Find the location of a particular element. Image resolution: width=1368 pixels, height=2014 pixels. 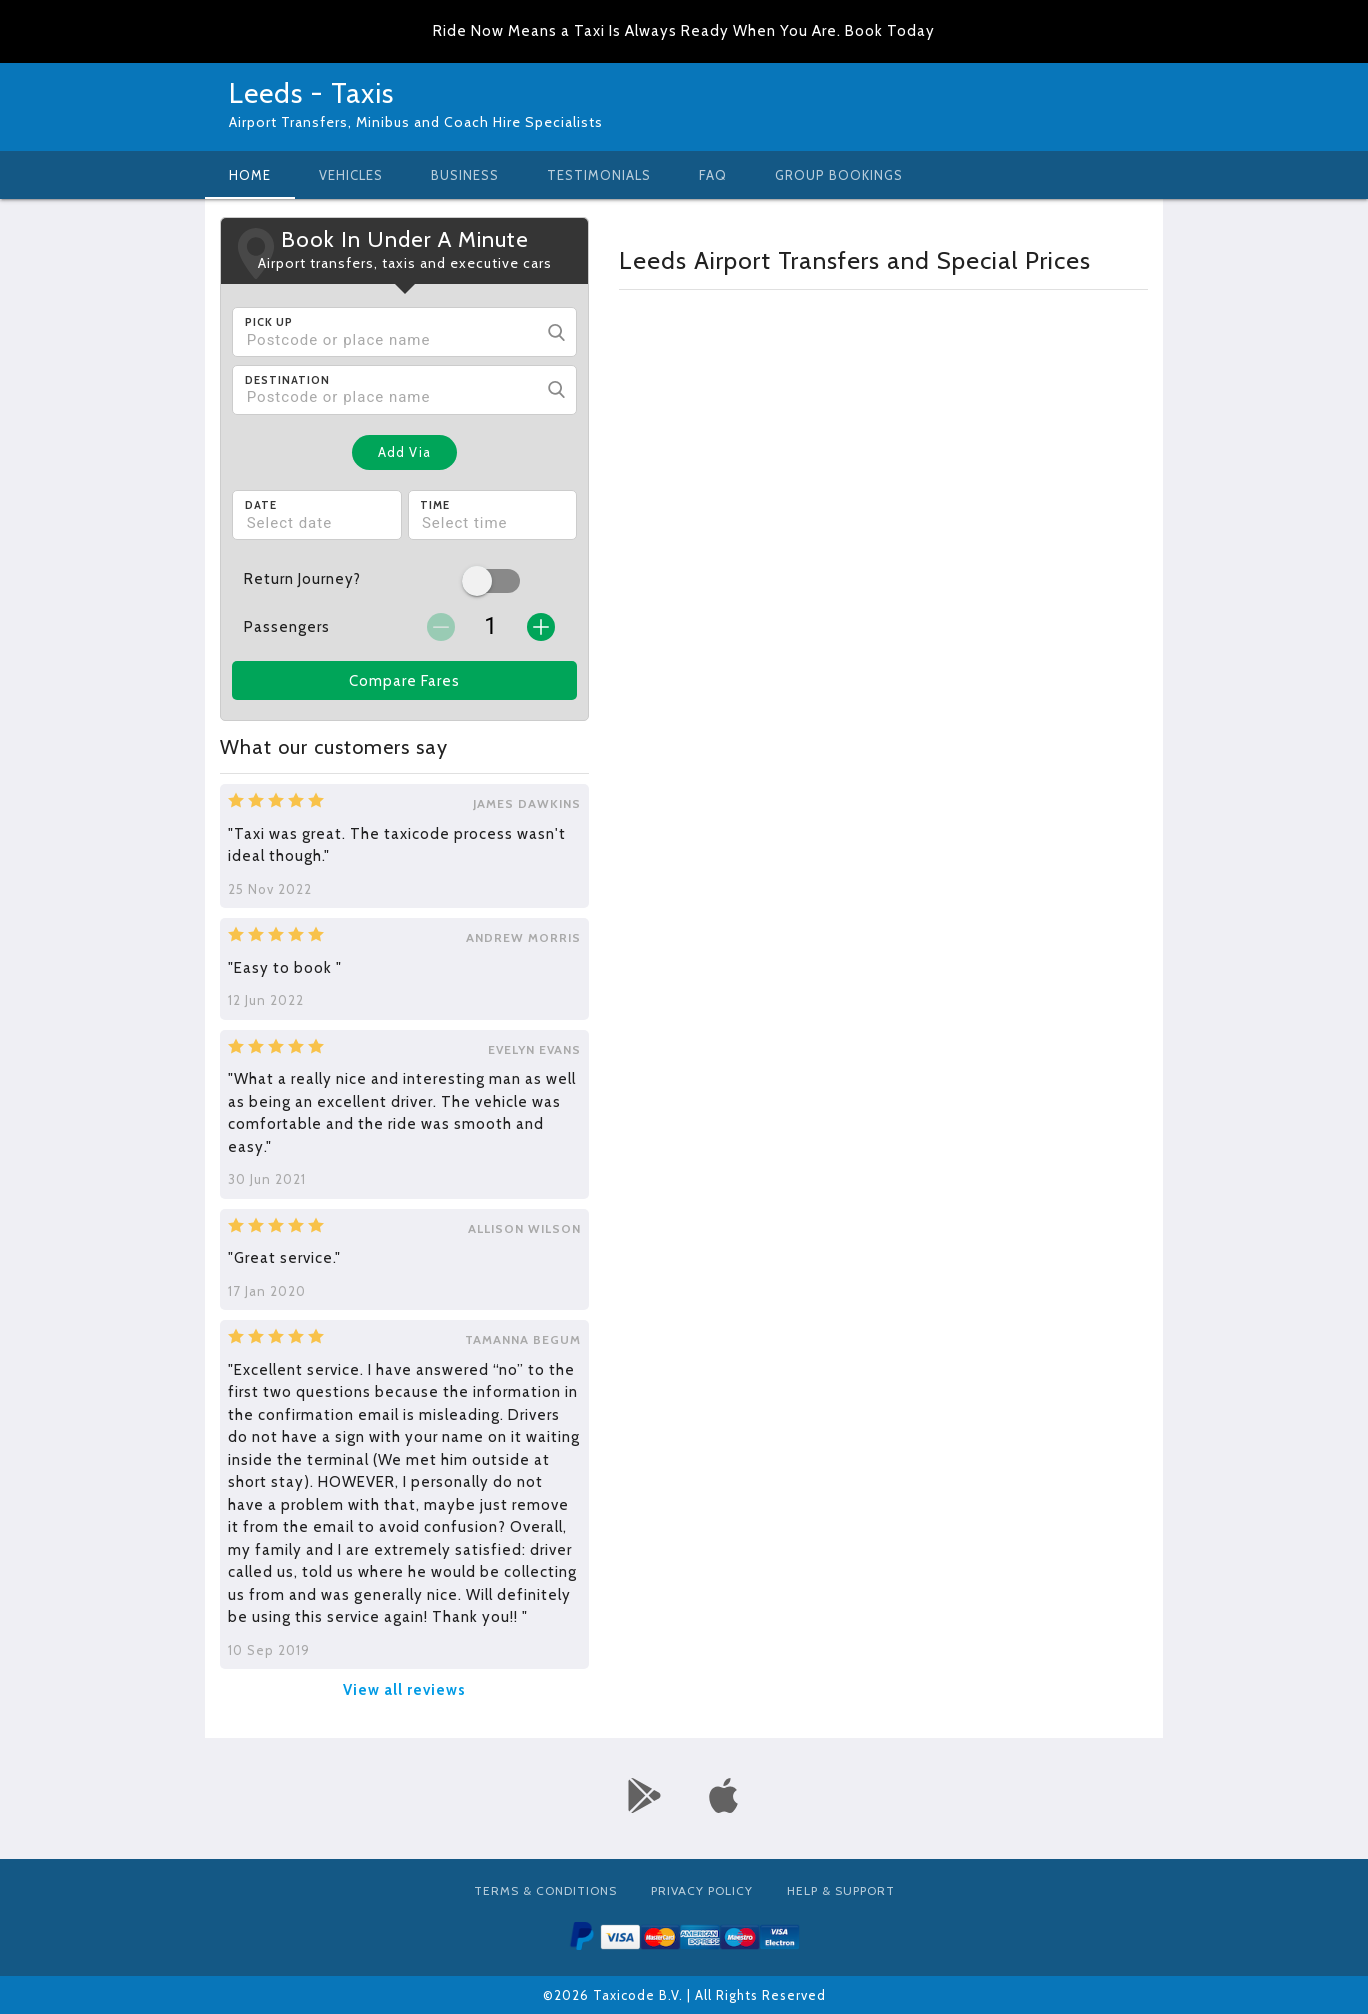

Pick Up is located at coordinates (269, 322).